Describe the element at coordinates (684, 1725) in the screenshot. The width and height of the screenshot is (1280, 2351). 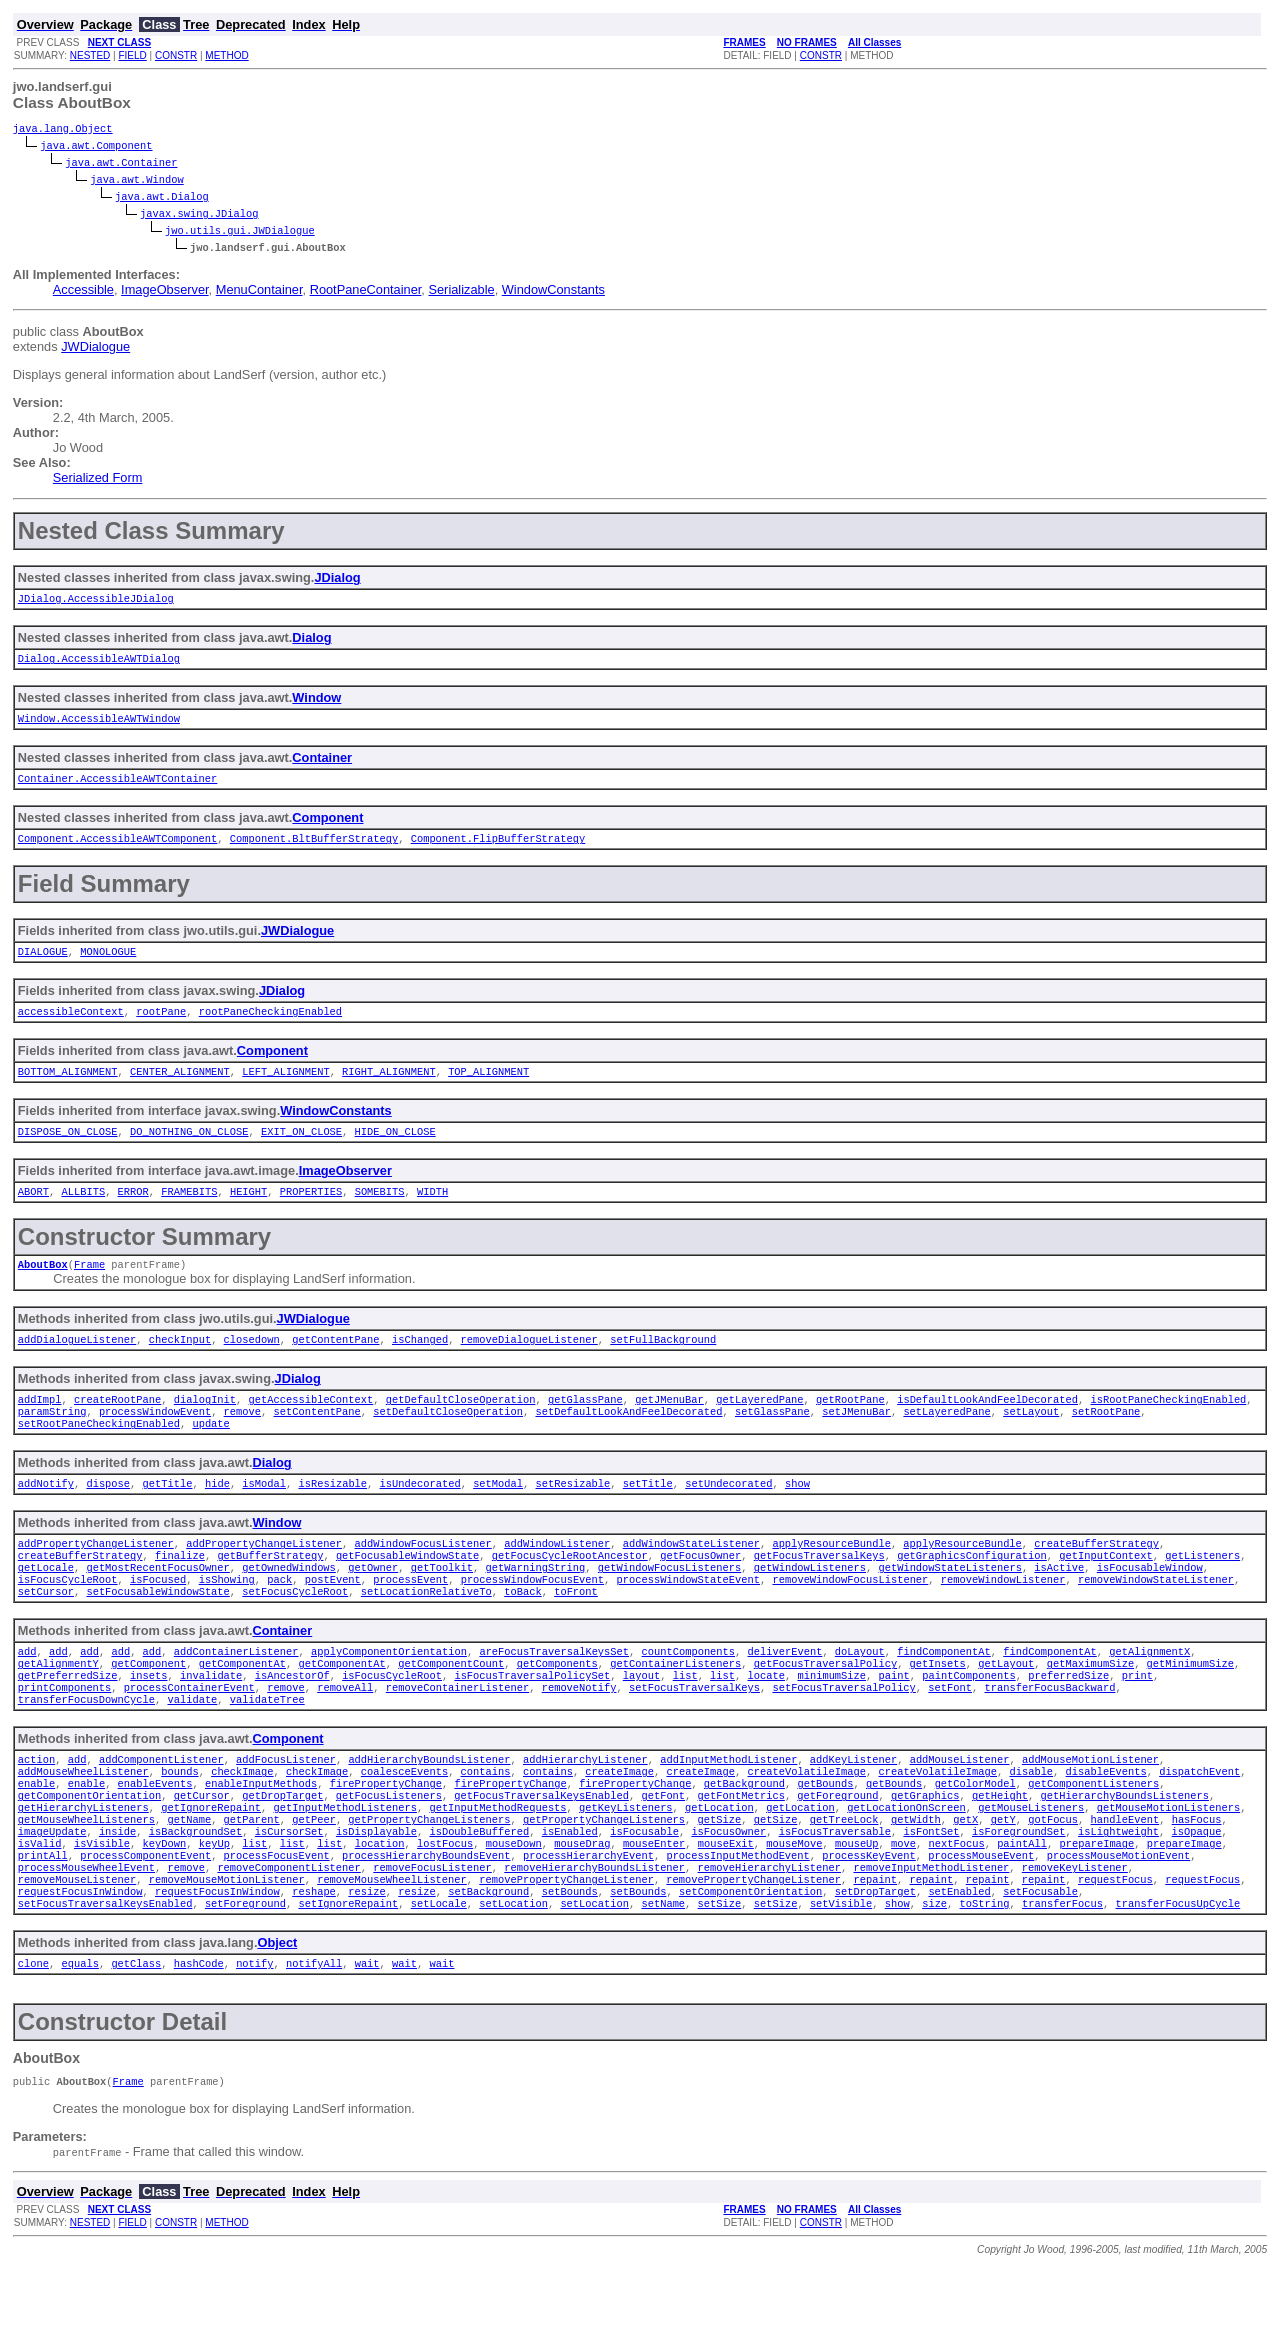
I see `list` at that location.